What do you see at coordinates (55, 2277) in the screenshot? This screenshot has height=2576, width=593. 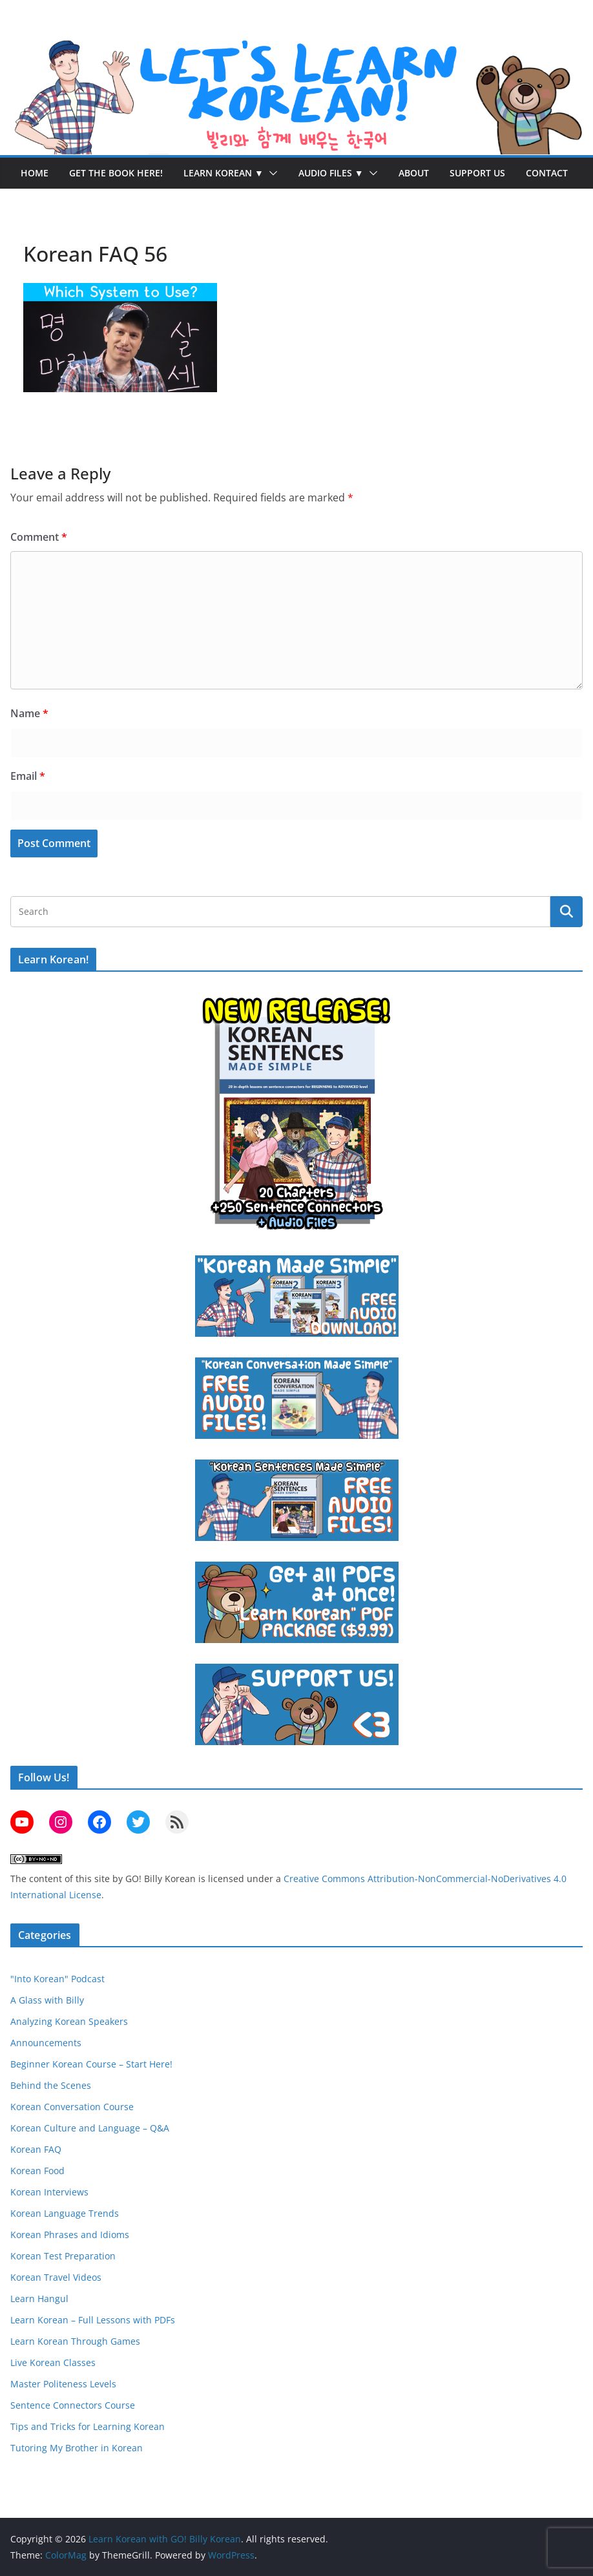 I see `Korean Travel Videos` at bounding box center [55, 2277].